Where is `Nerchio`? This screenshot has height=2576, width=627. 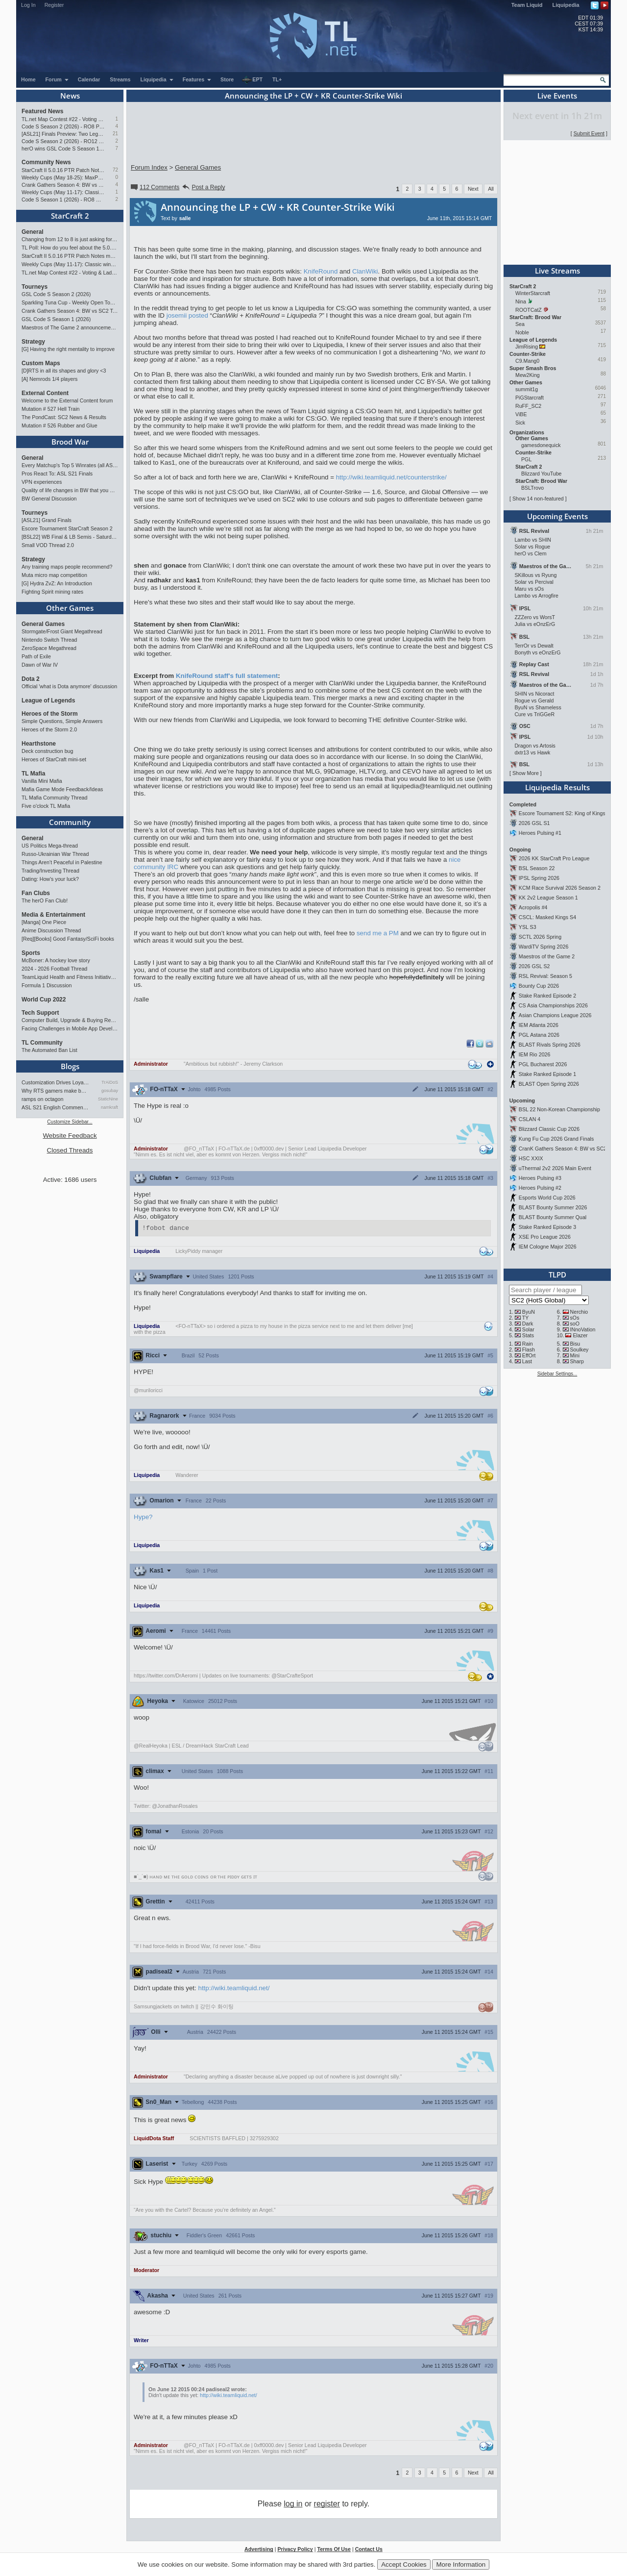
Nerchio is located at coordinates (579, 1312).